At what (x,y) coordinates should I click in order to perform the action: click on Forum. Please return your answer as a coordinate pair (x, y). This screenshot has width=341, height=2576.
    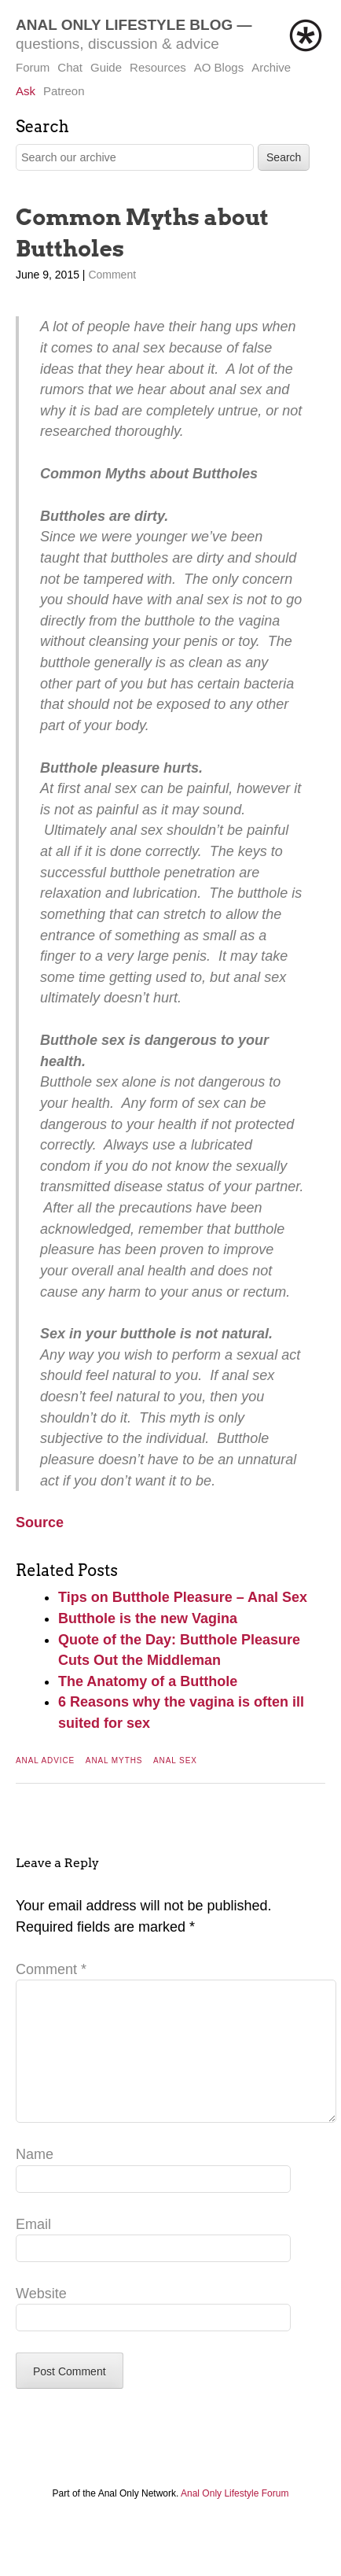
    Looking at the image, I should click on (33, 67).